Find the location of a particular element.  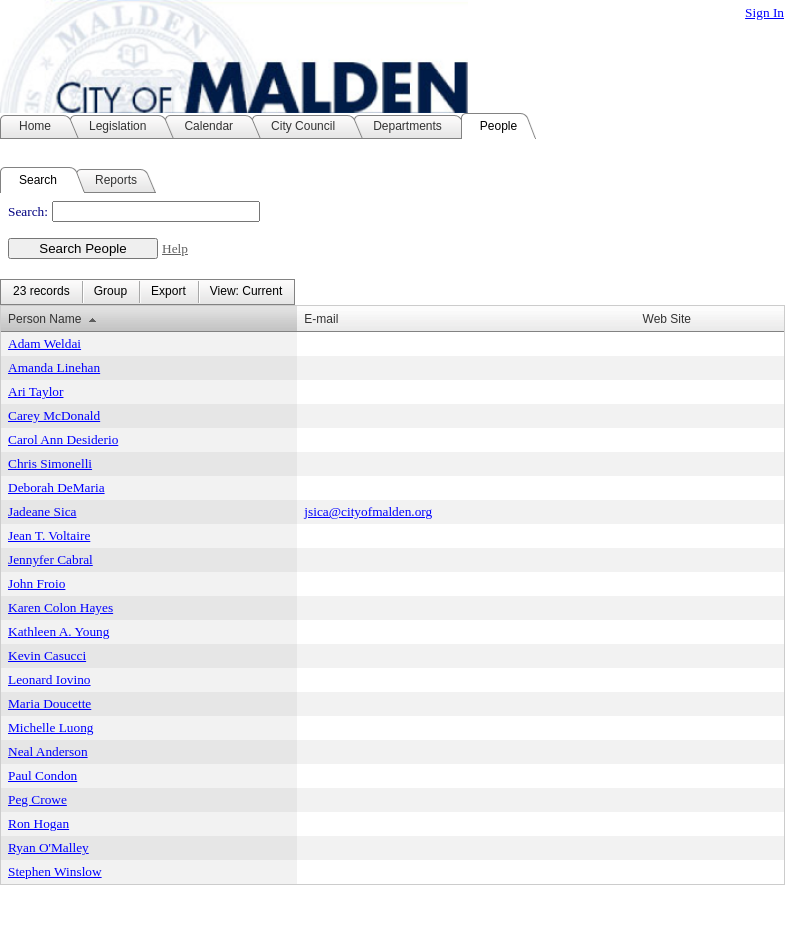

Adam Weldai is located at coordinates (44, 343).